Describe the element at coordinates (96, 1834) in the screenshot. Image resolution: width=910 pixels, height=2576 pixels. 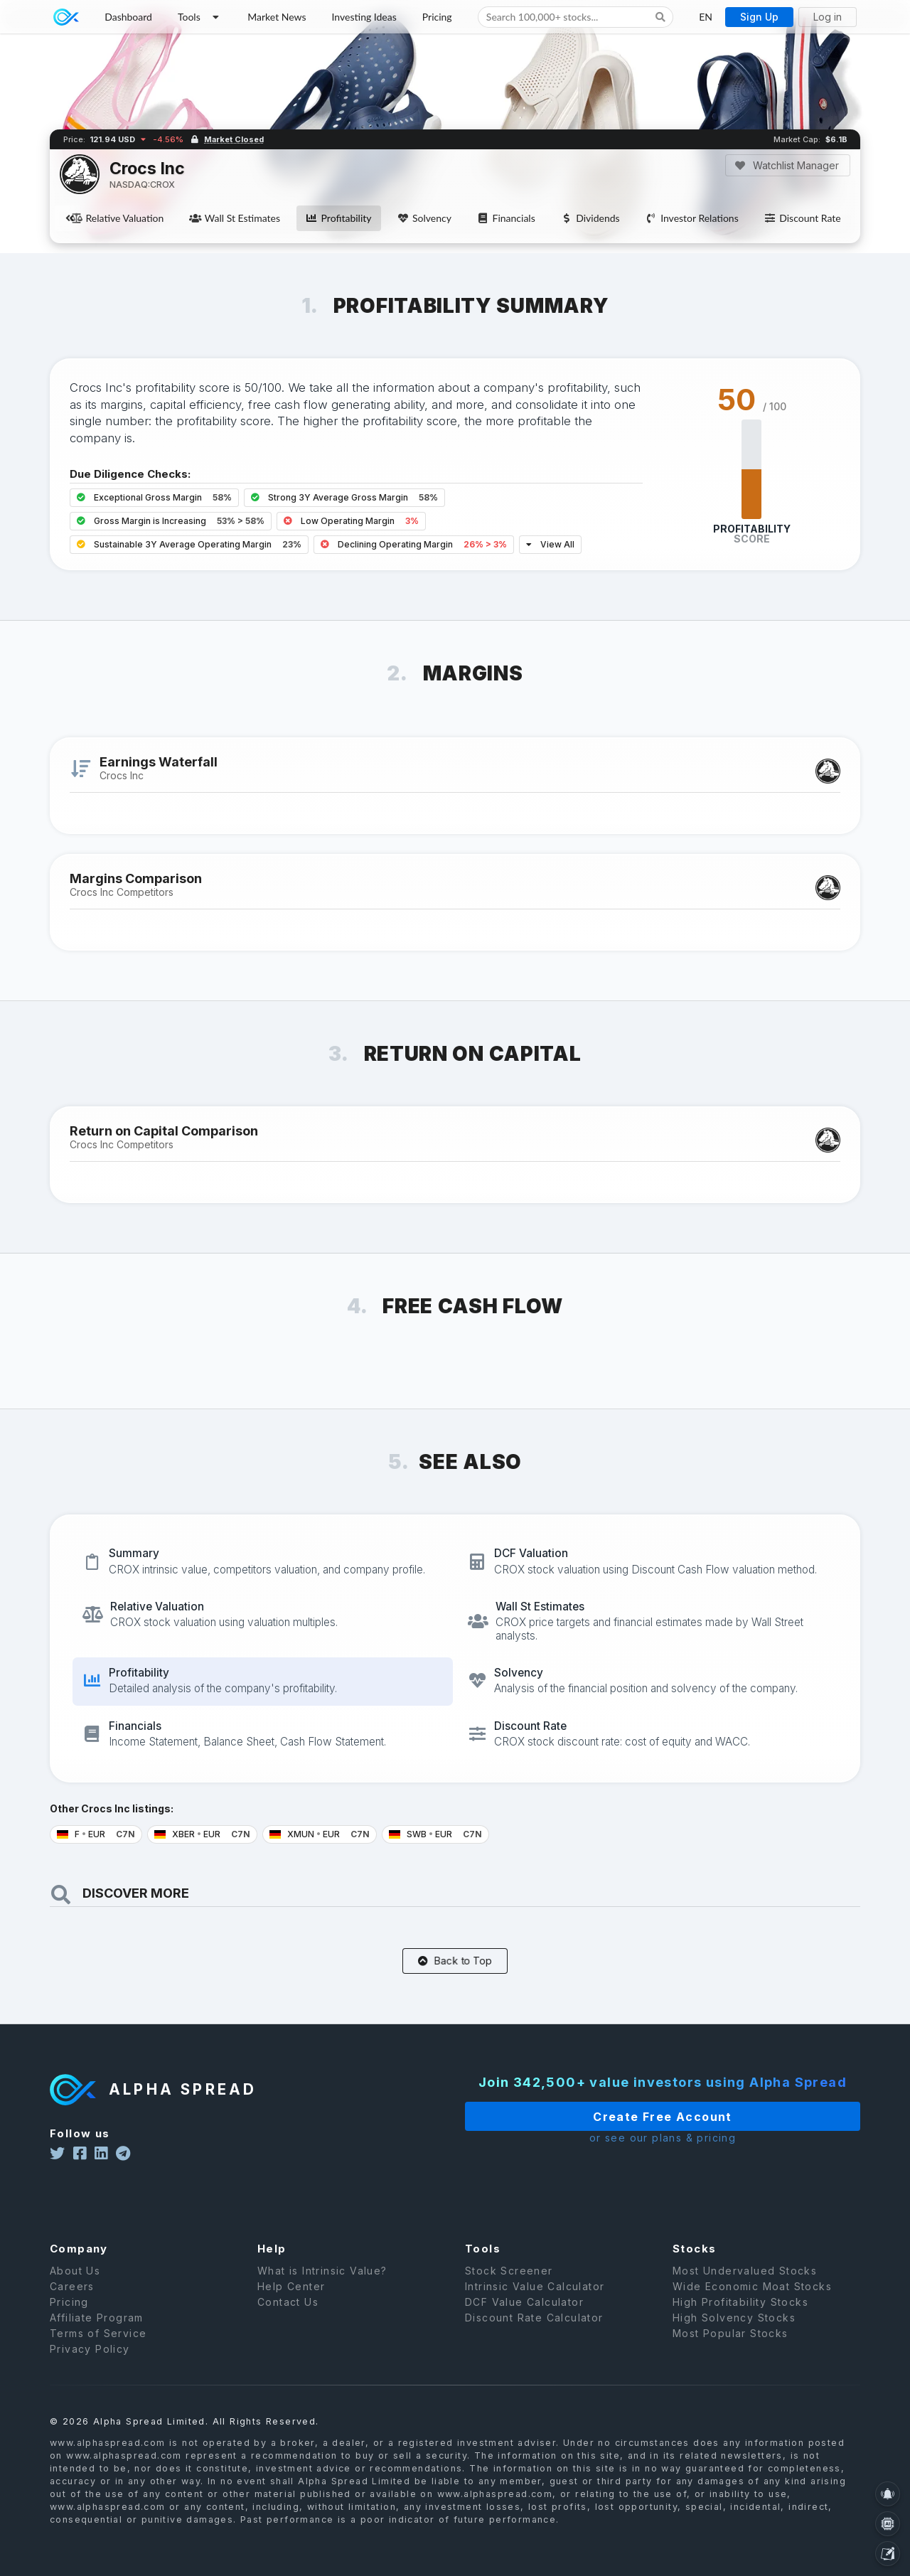
I see `F EUR` at that location.